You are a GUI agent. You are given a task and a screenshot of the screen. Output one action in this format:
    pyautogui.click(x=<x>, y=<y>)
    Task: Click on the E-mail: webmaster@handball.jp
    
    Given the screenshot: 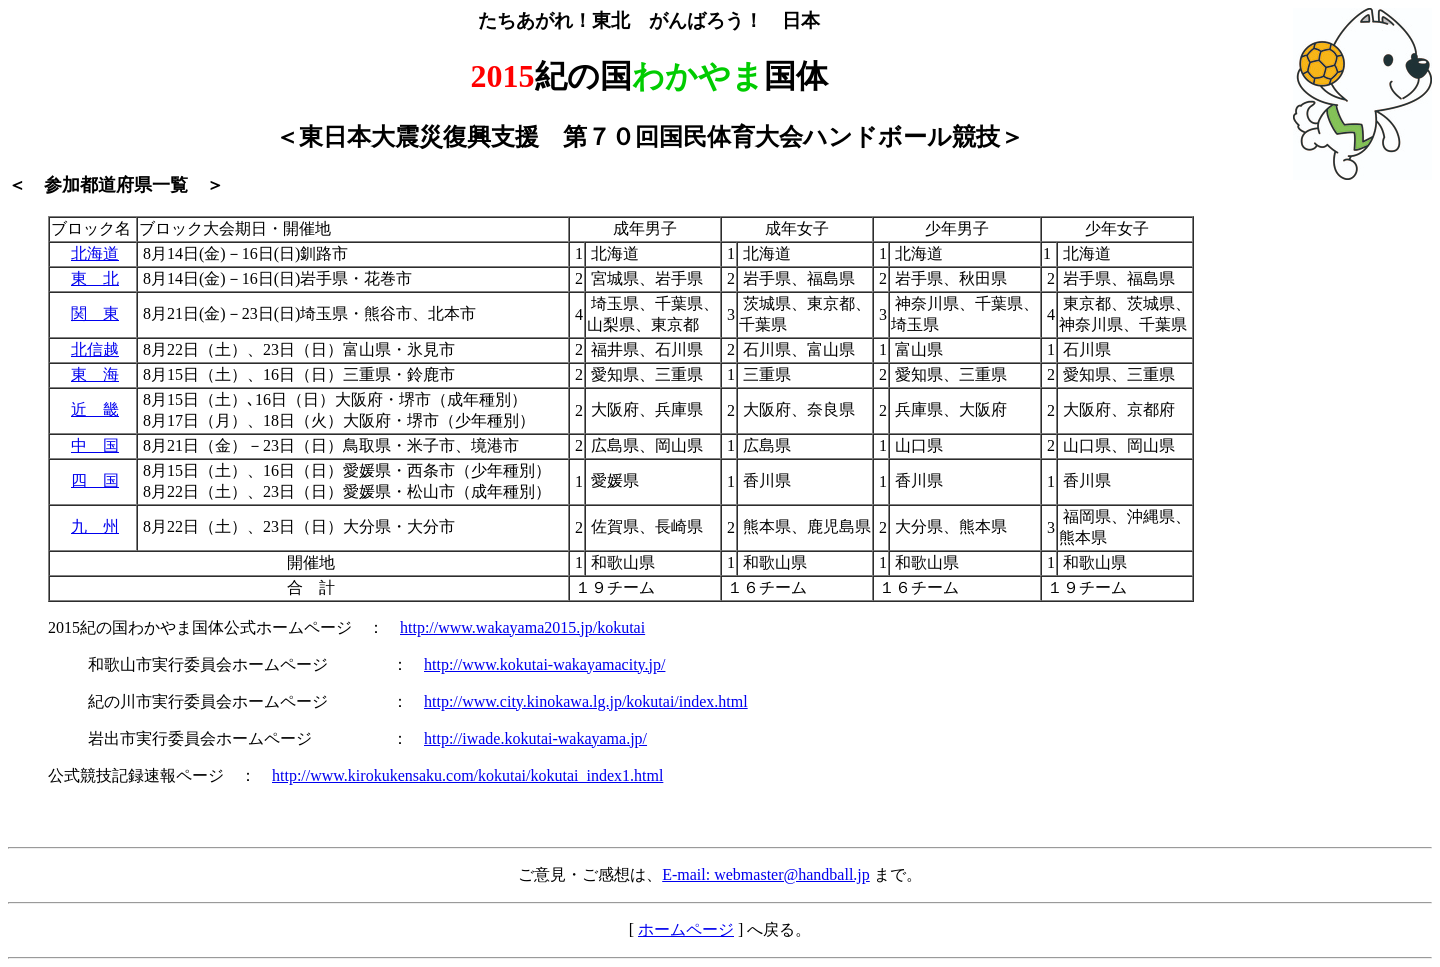 What is the action you would take?
    pyautogui.click(x=766, y=874)
    